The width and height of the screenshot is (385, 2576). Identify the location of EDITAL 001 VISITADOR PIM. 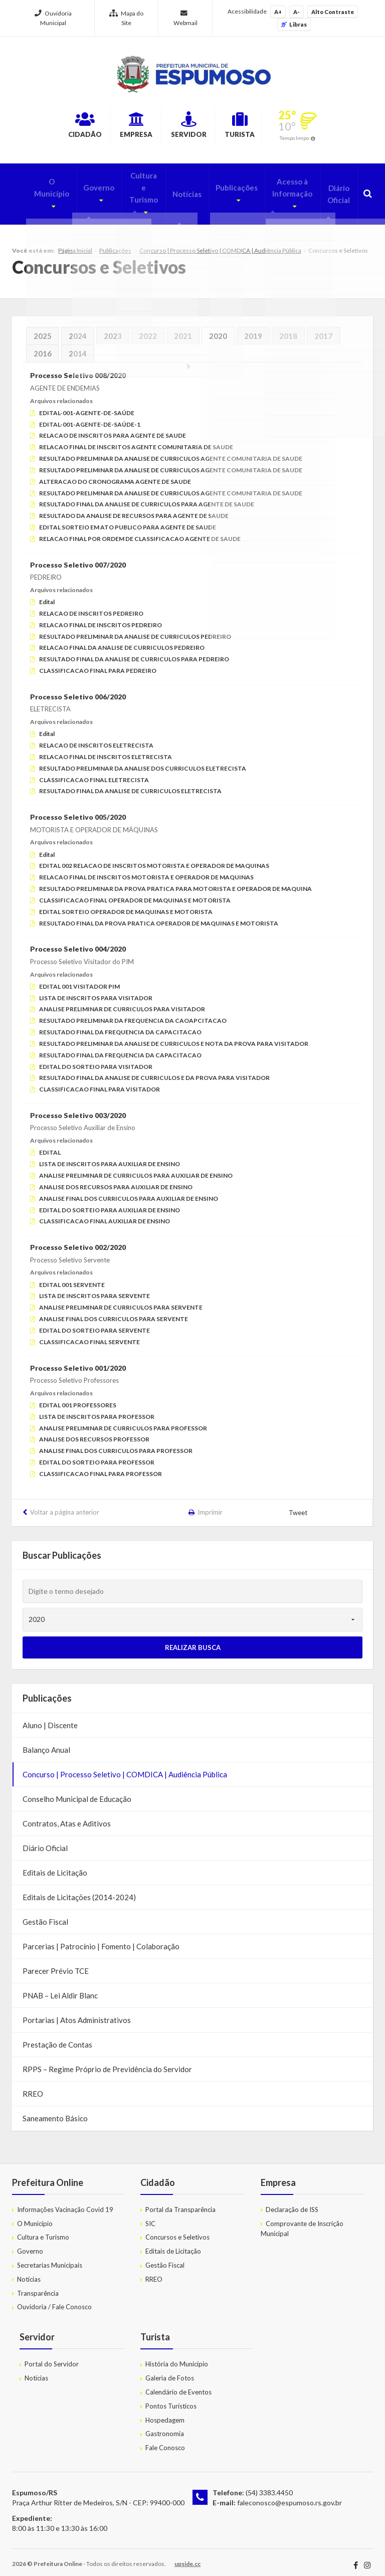
(79, 979).